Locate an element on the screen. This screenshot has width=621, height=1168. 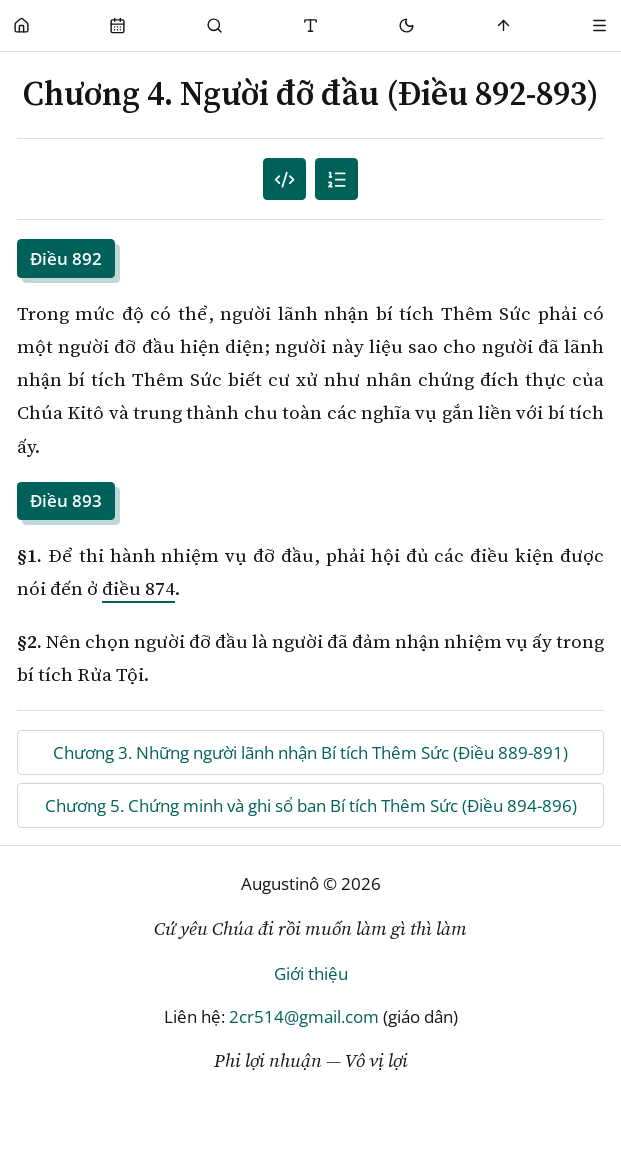
[Menu] is located at coordinates (599, 25).